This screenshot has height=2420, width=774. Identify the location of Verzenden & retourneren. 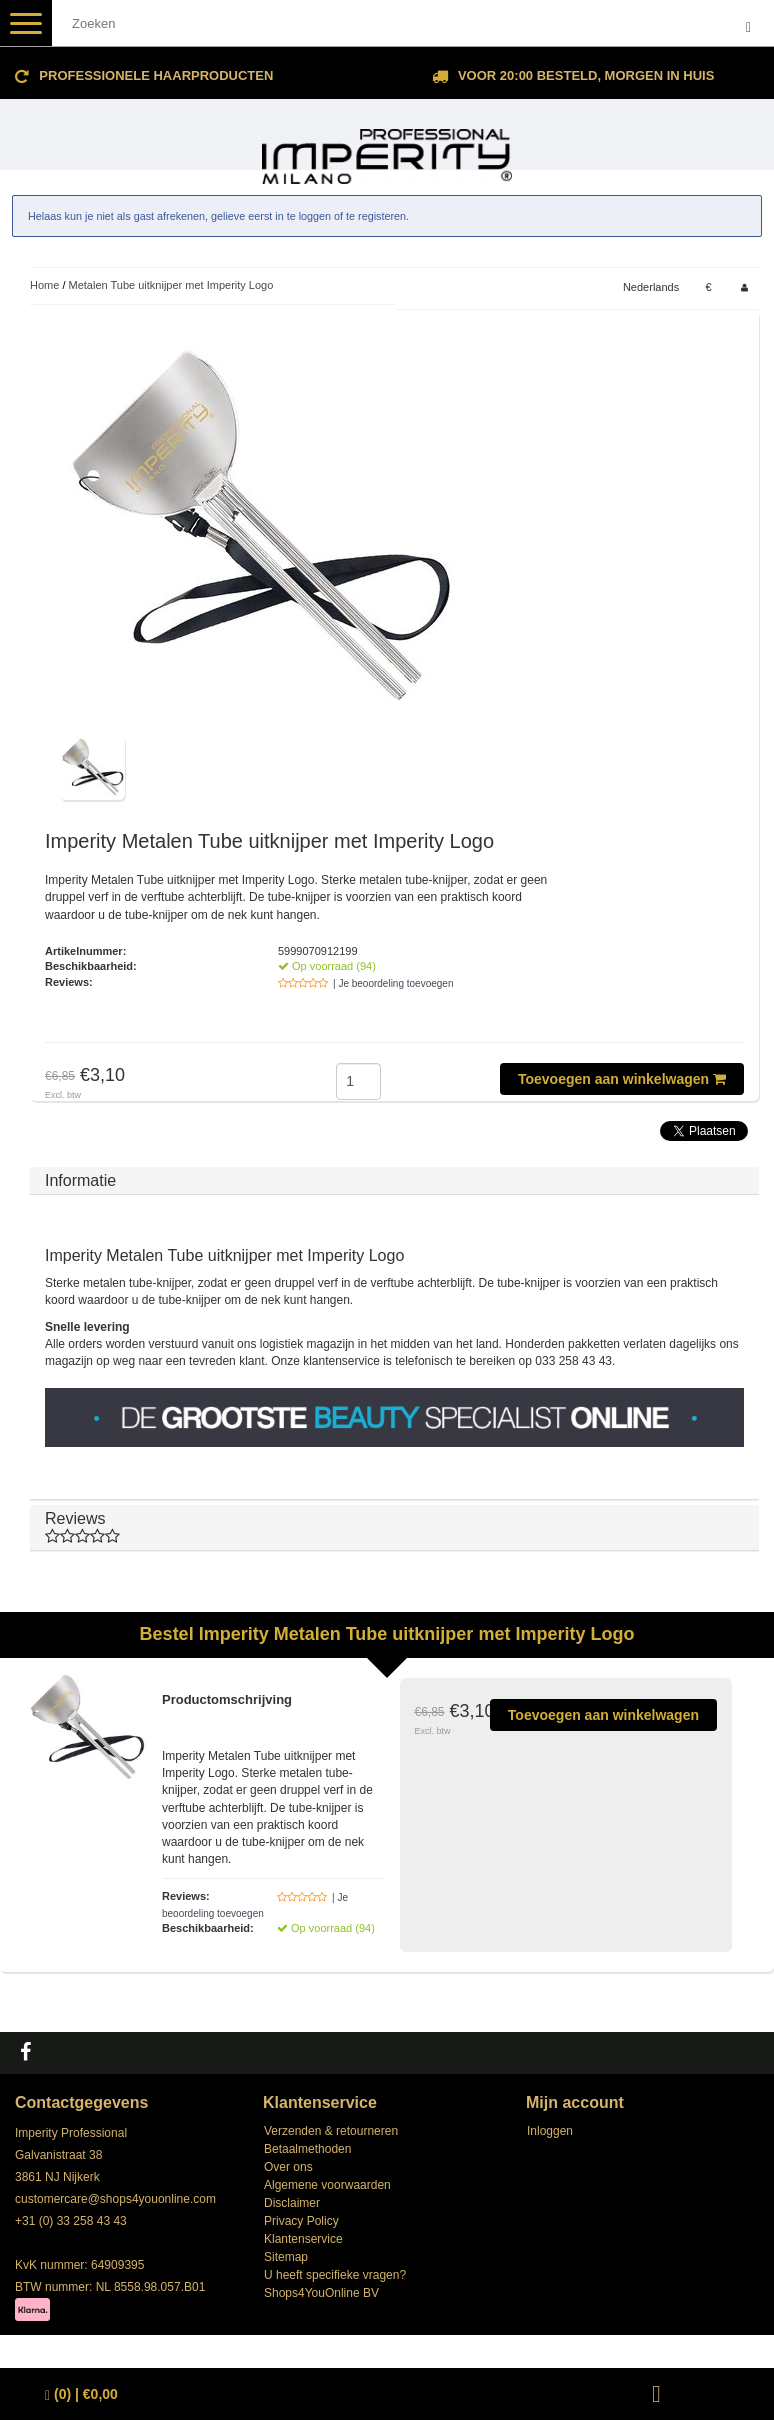
(331, 2131).